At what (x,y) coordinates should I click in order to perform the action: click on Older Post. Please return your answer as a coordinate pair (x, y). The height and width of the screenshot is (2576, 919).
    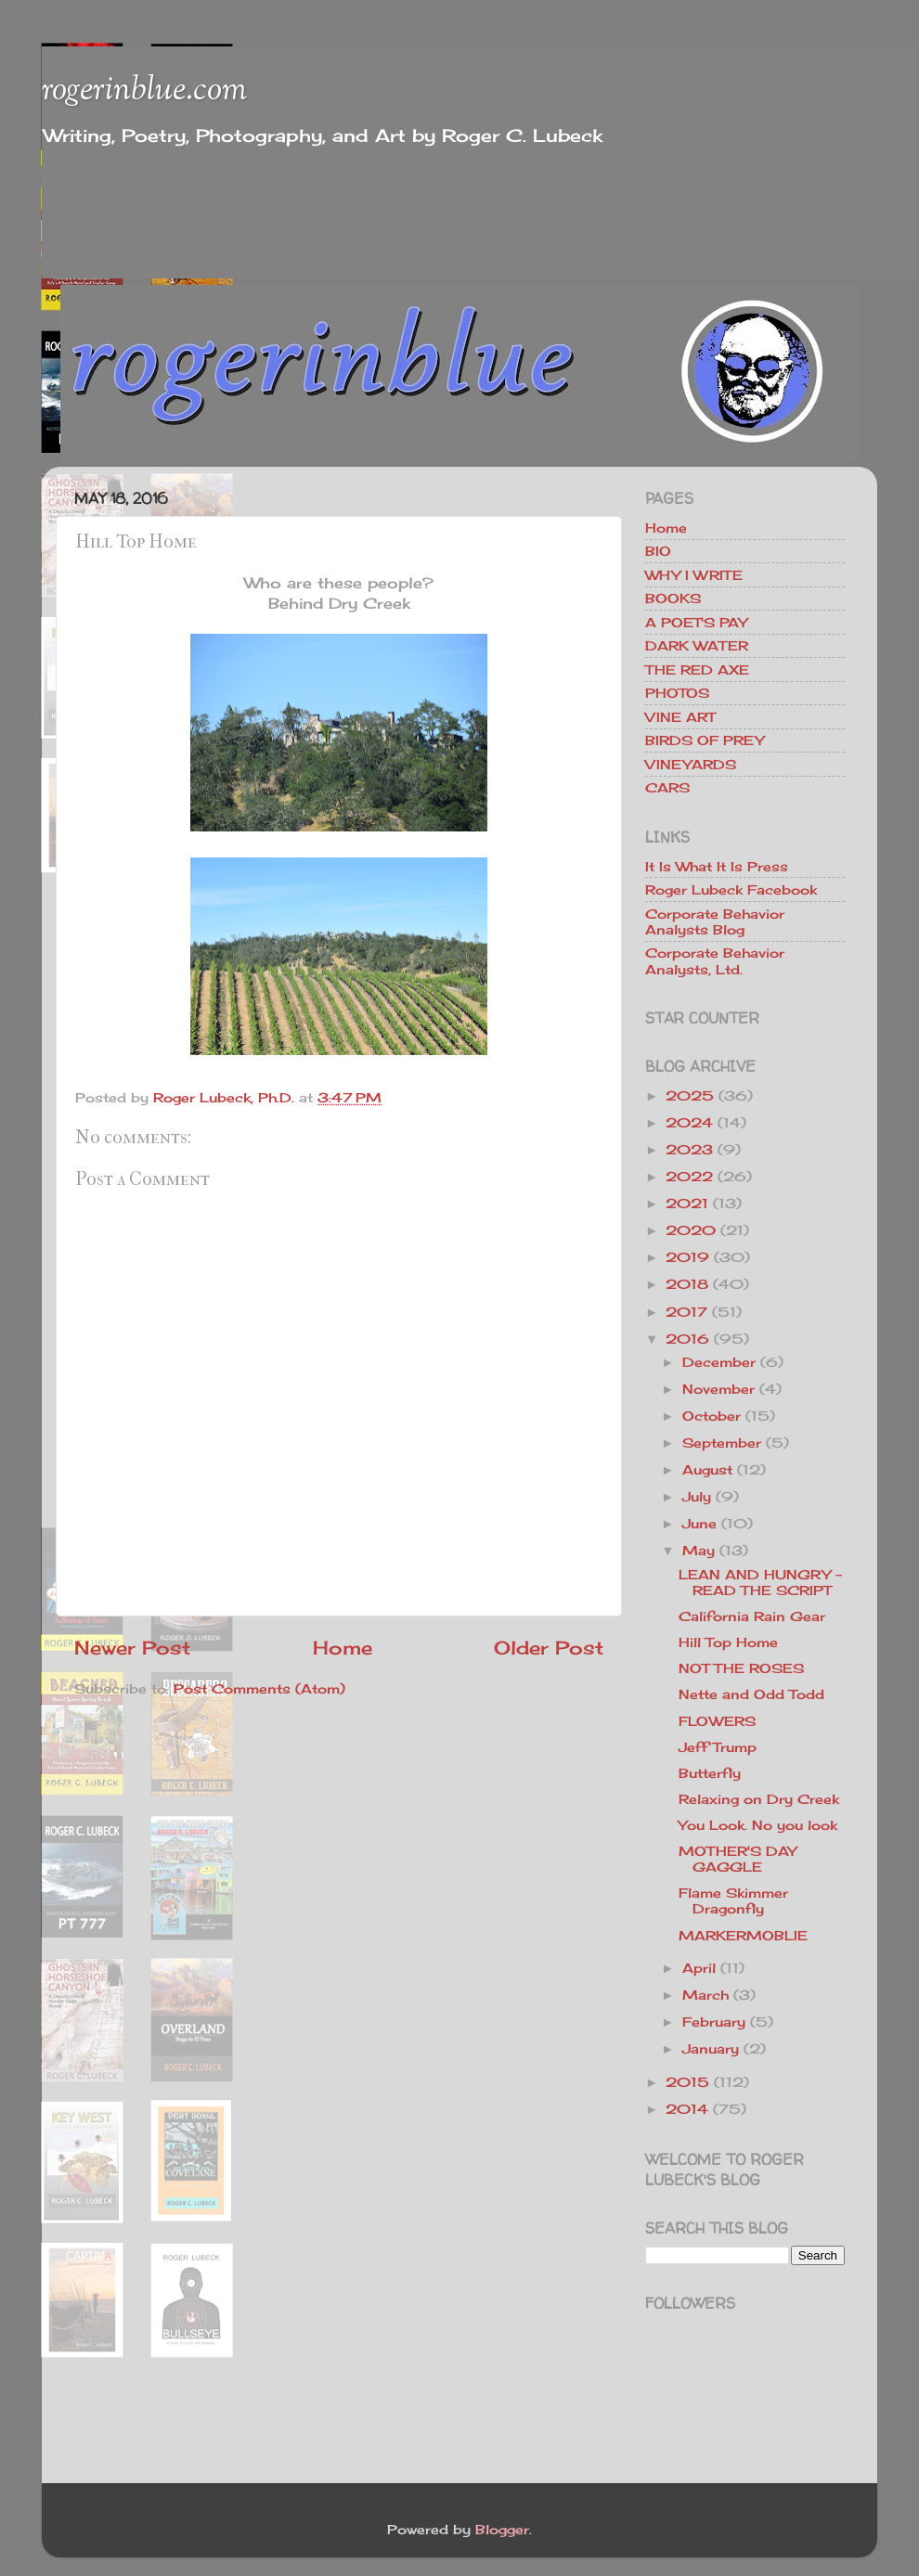
    Looking at the image, I should click on (548, 1647).